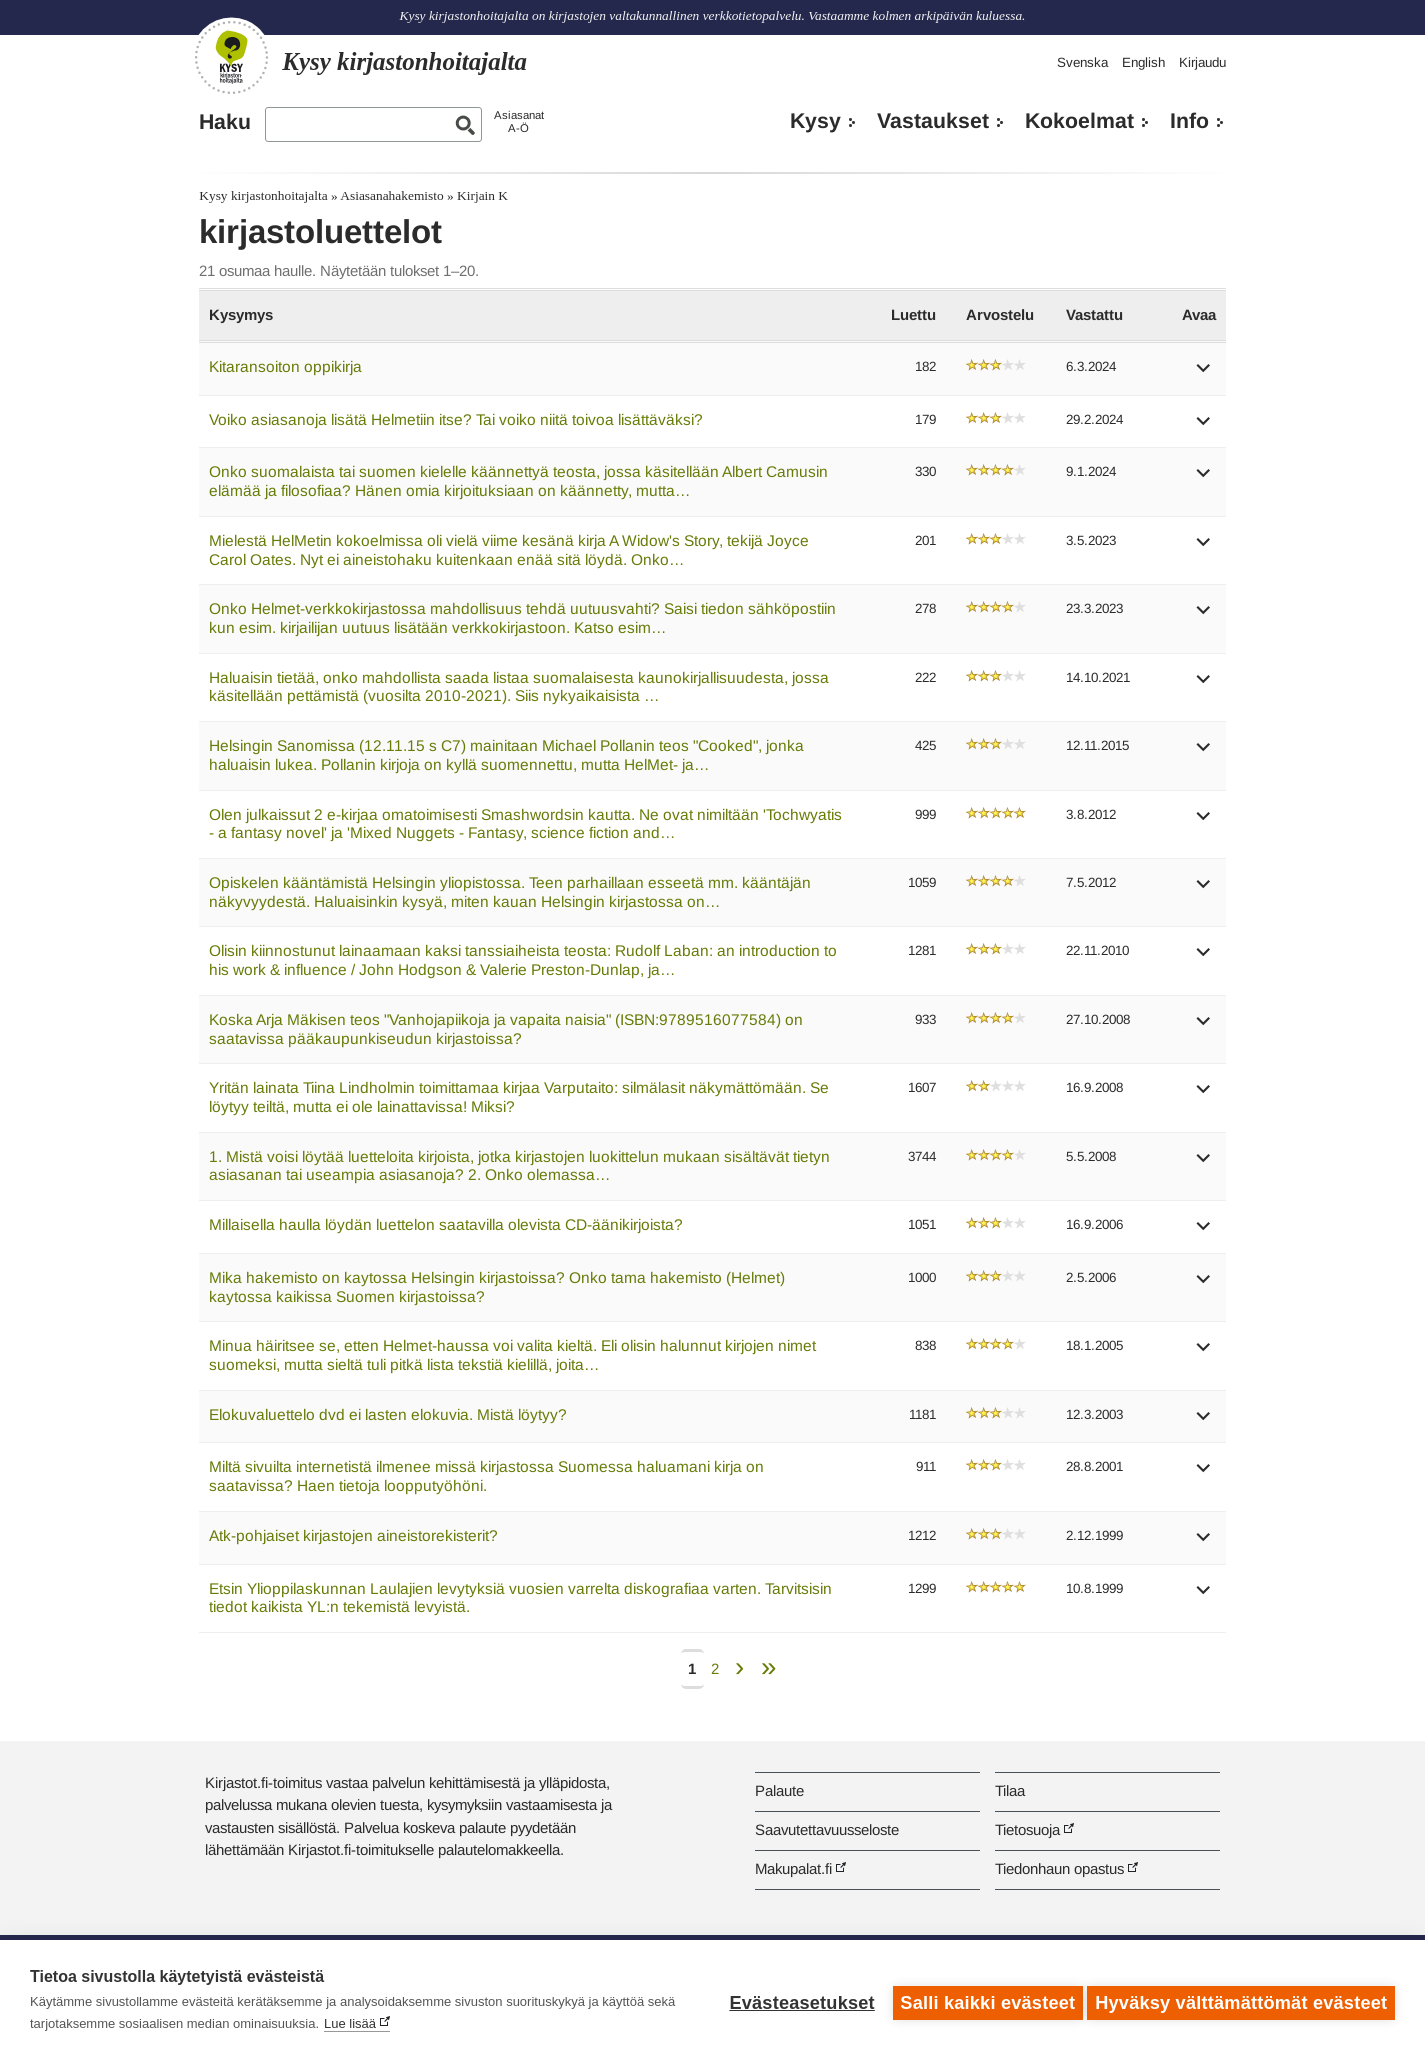  I want to click on Kokoelmat, so click(1079, 121).